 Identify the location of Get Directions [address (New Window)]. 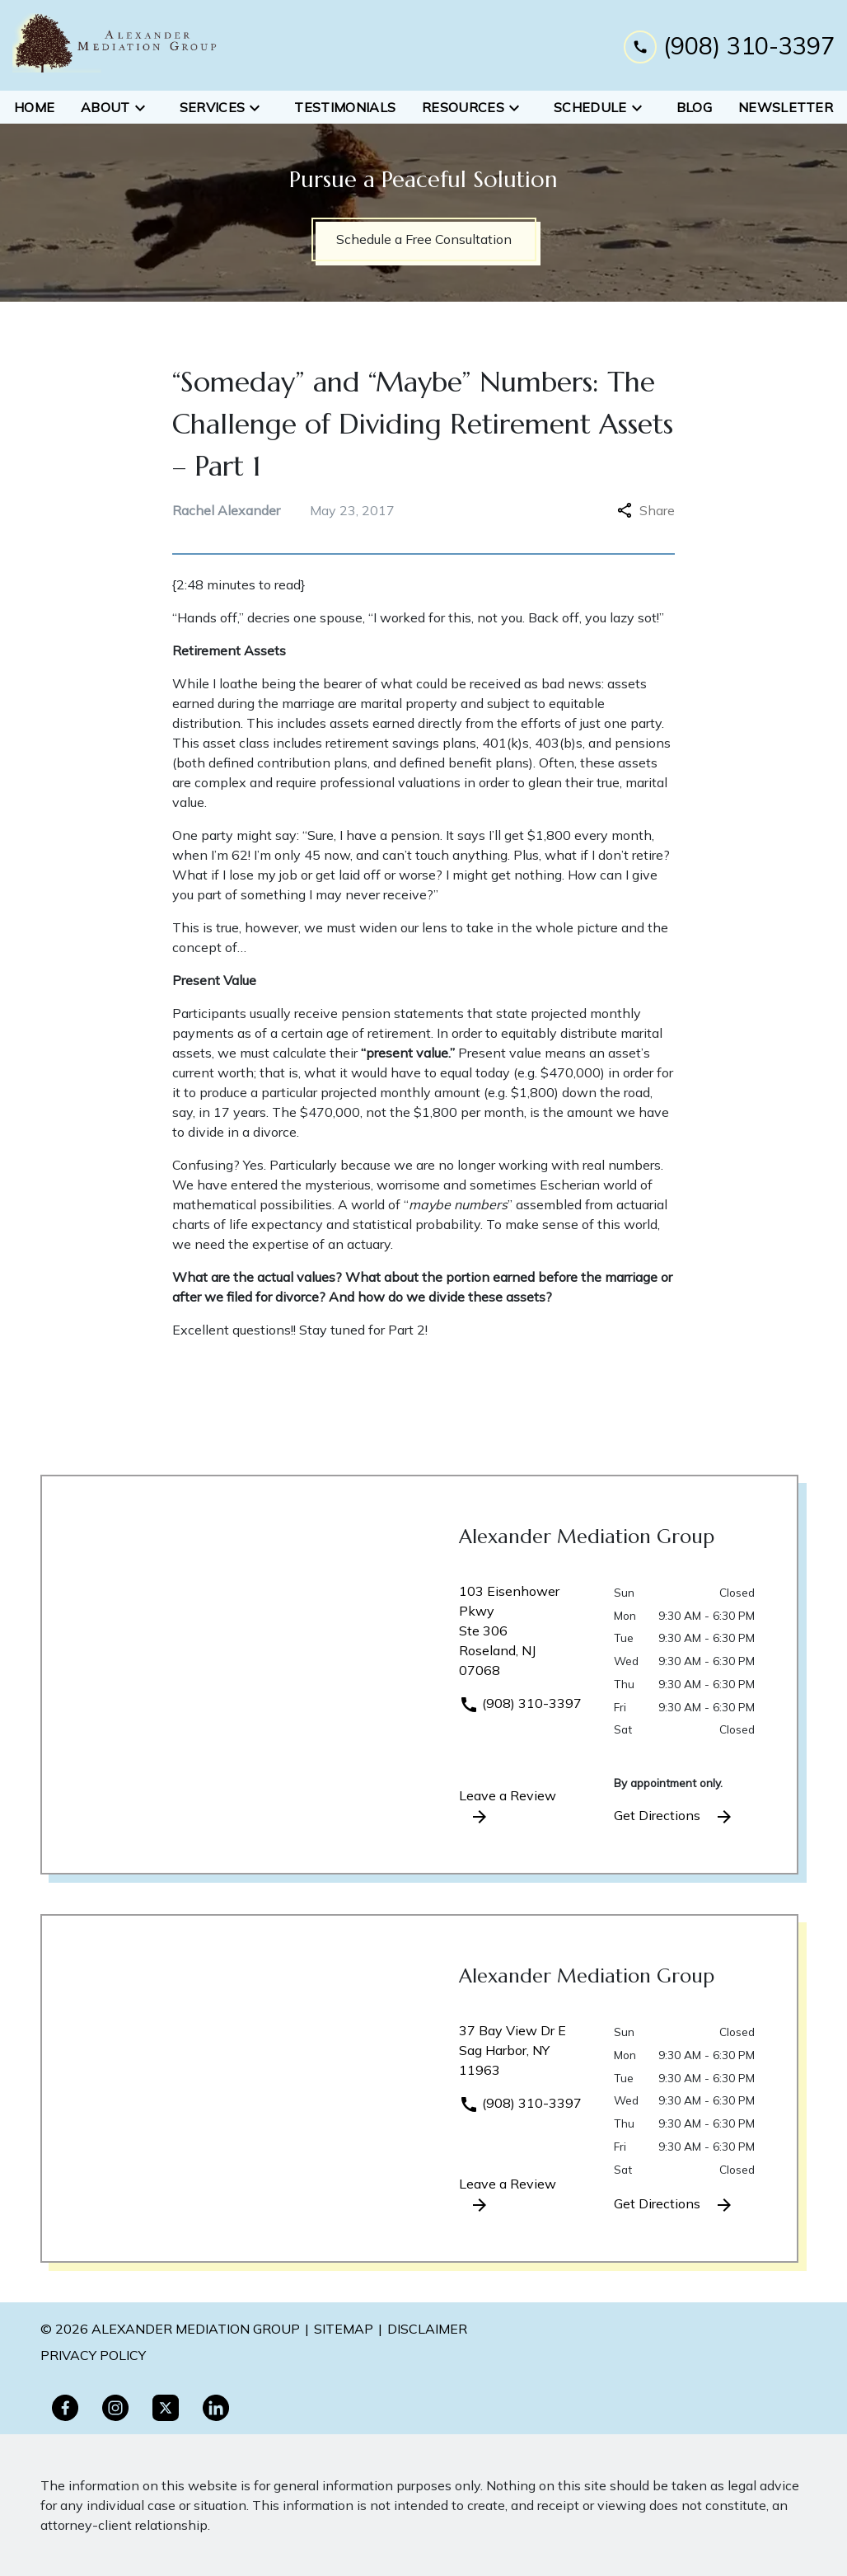
(674, 1817).